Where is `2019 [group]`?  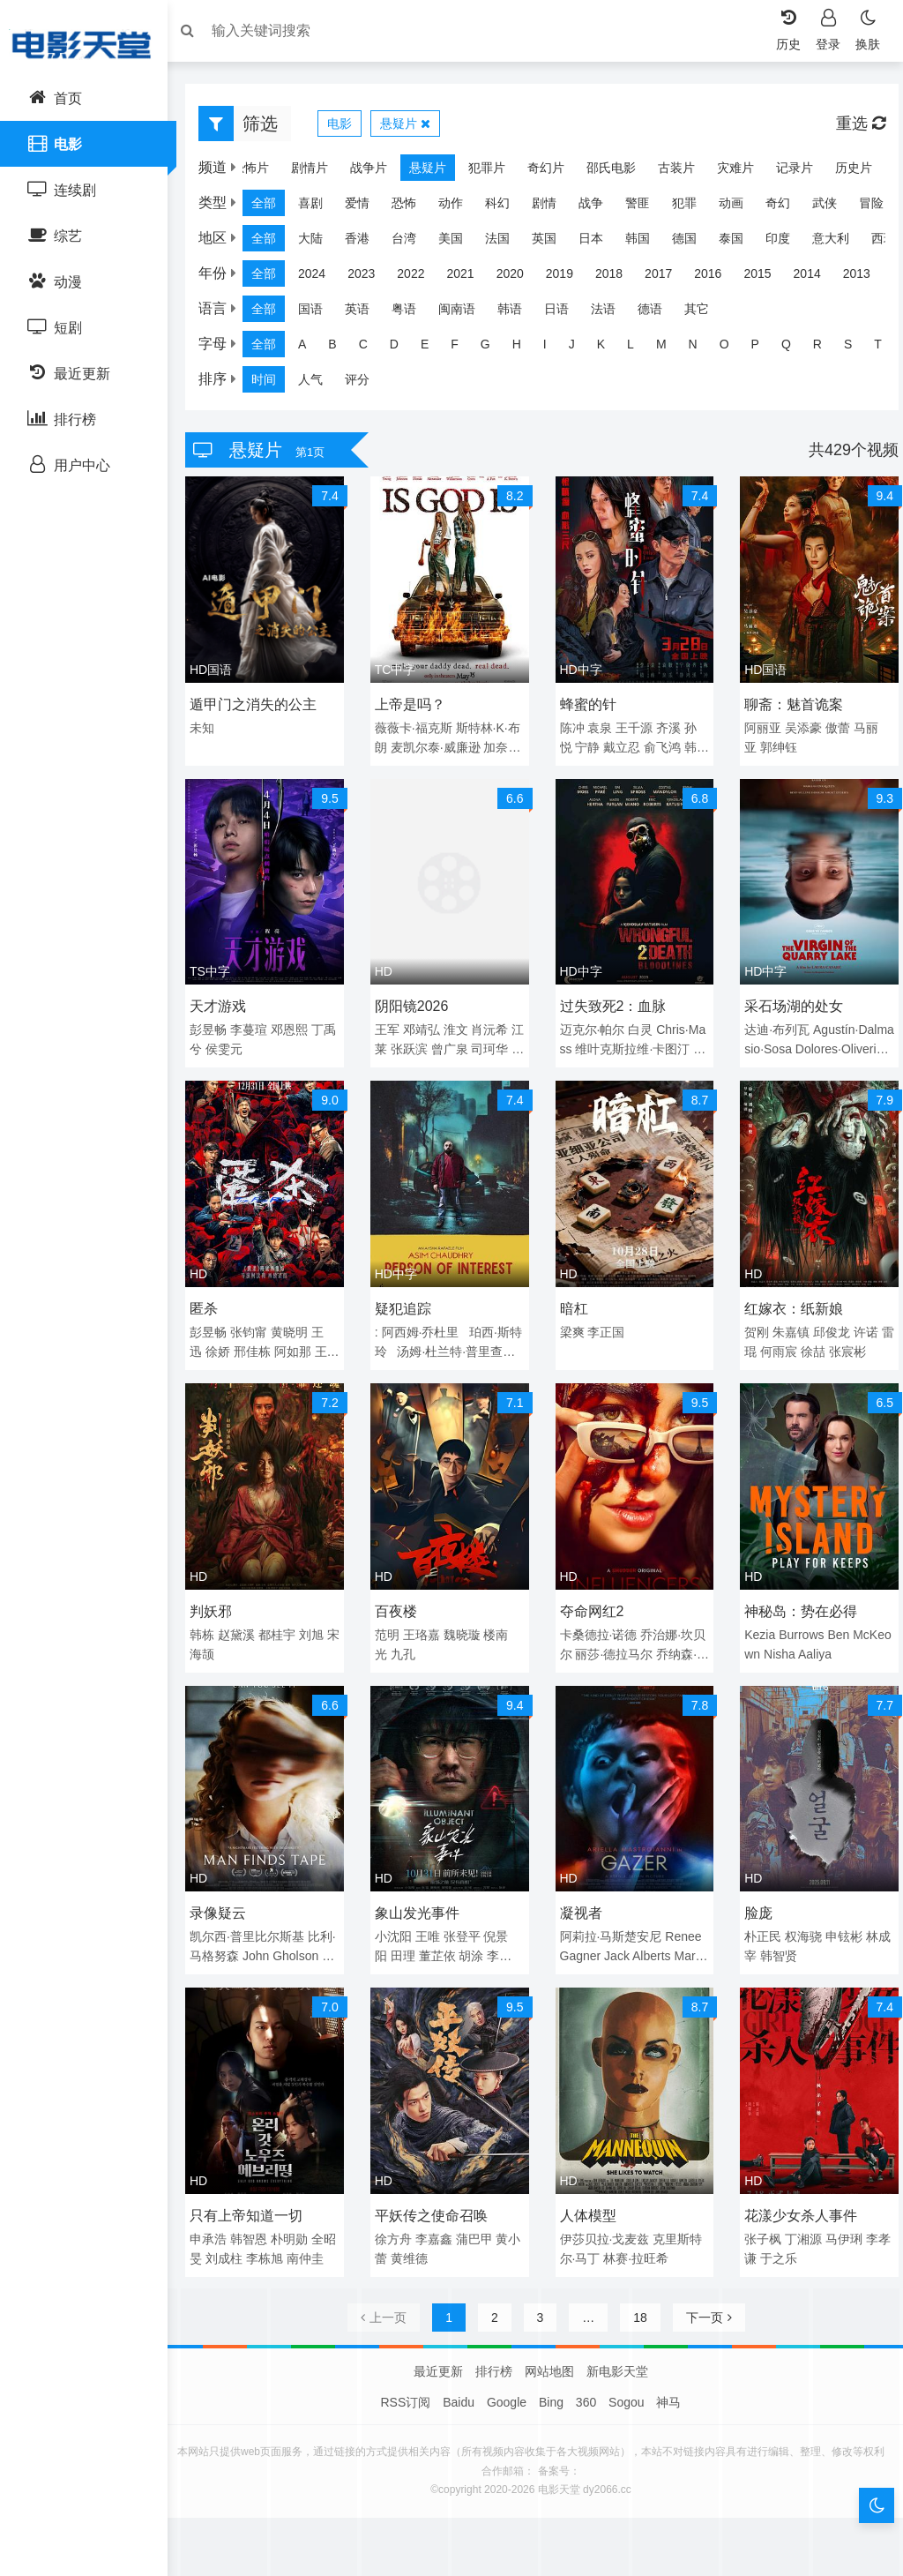
2019 [group] is located at coordinates (568, 278).